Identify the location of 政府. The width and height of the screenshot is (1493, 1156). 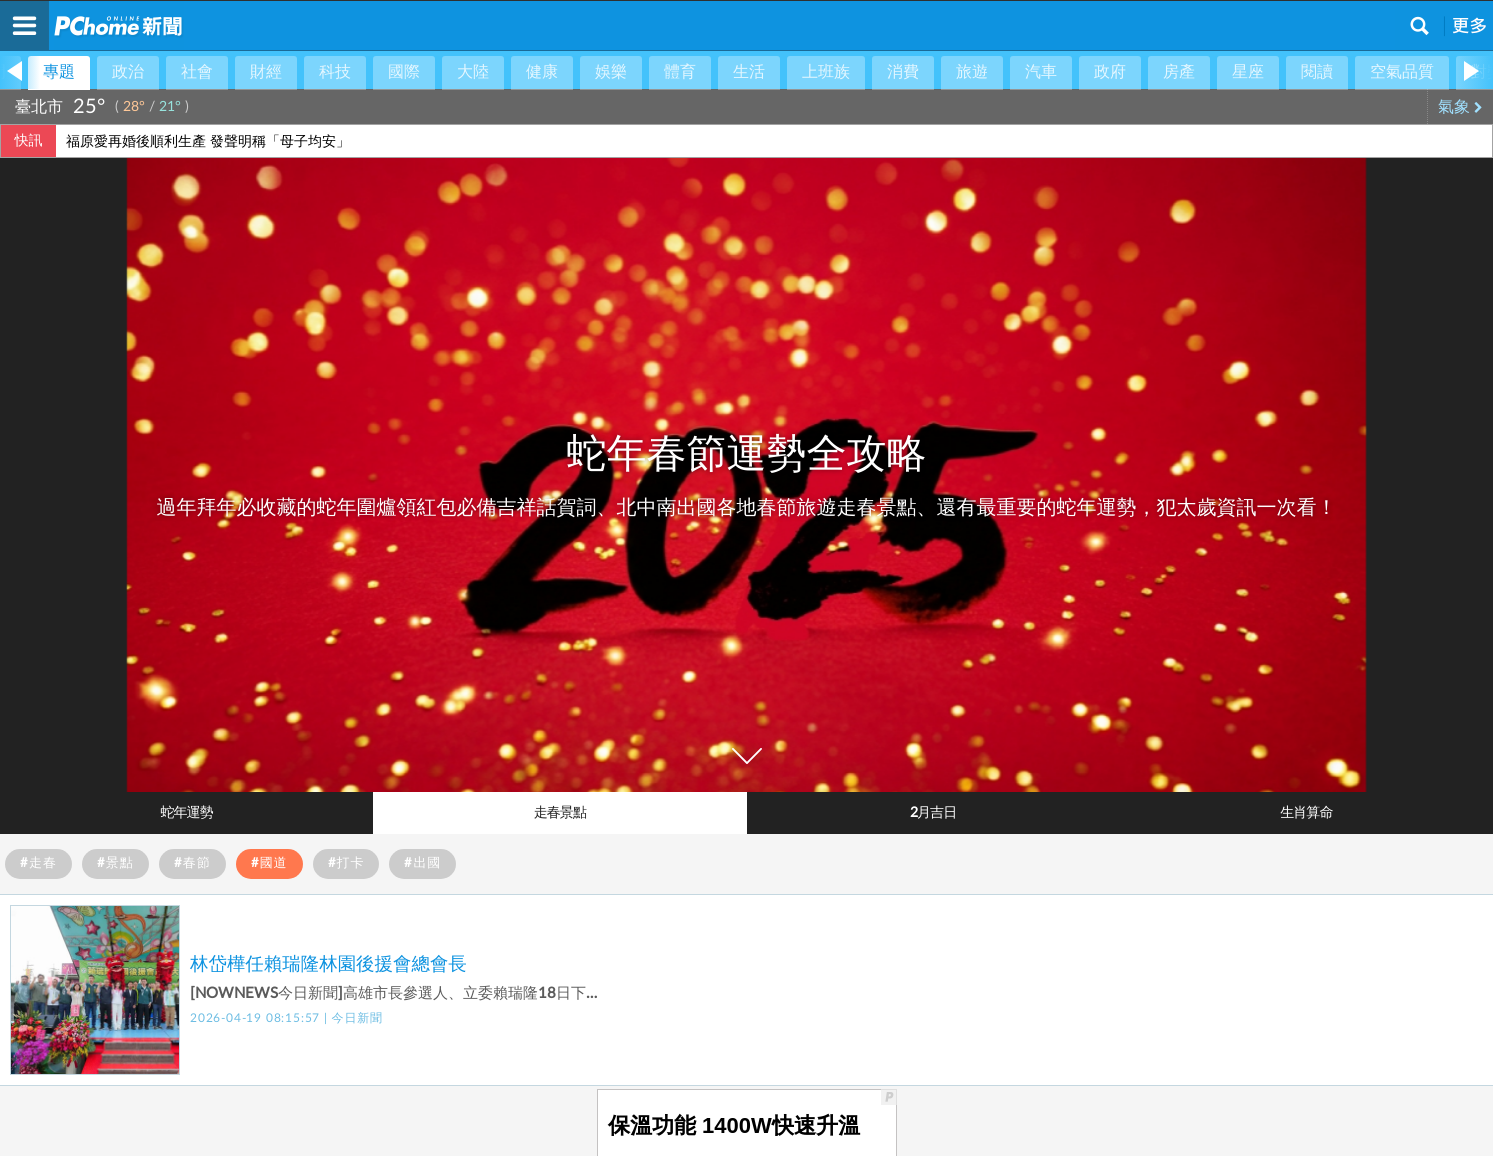
(1110, 72).